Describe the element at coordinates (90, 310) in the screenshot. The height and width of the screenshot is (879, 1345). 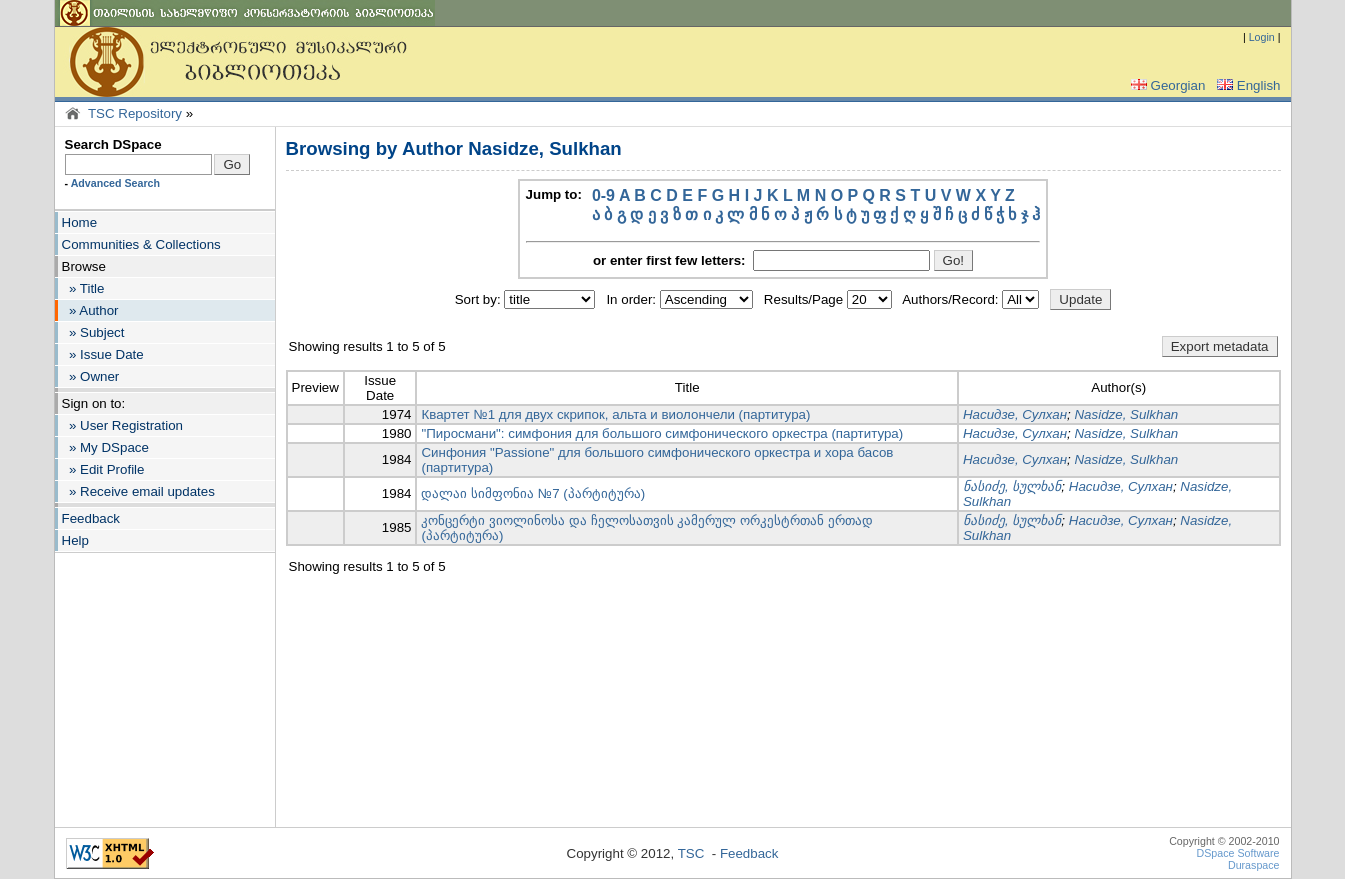
I see `» Author` at that location.